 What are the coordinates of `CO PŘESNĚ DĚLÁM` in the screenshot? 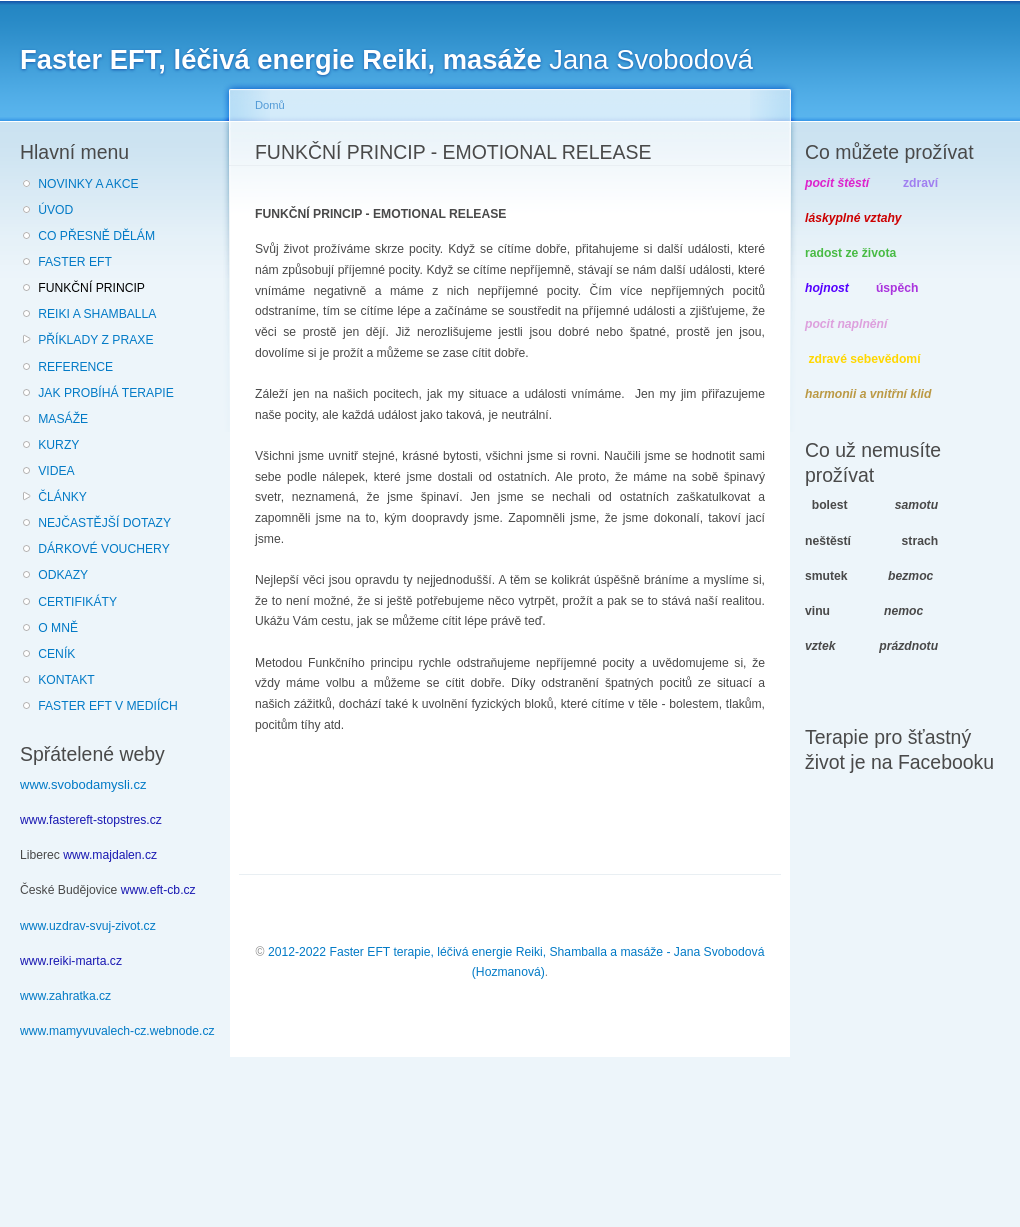 It's located at (96, 236).